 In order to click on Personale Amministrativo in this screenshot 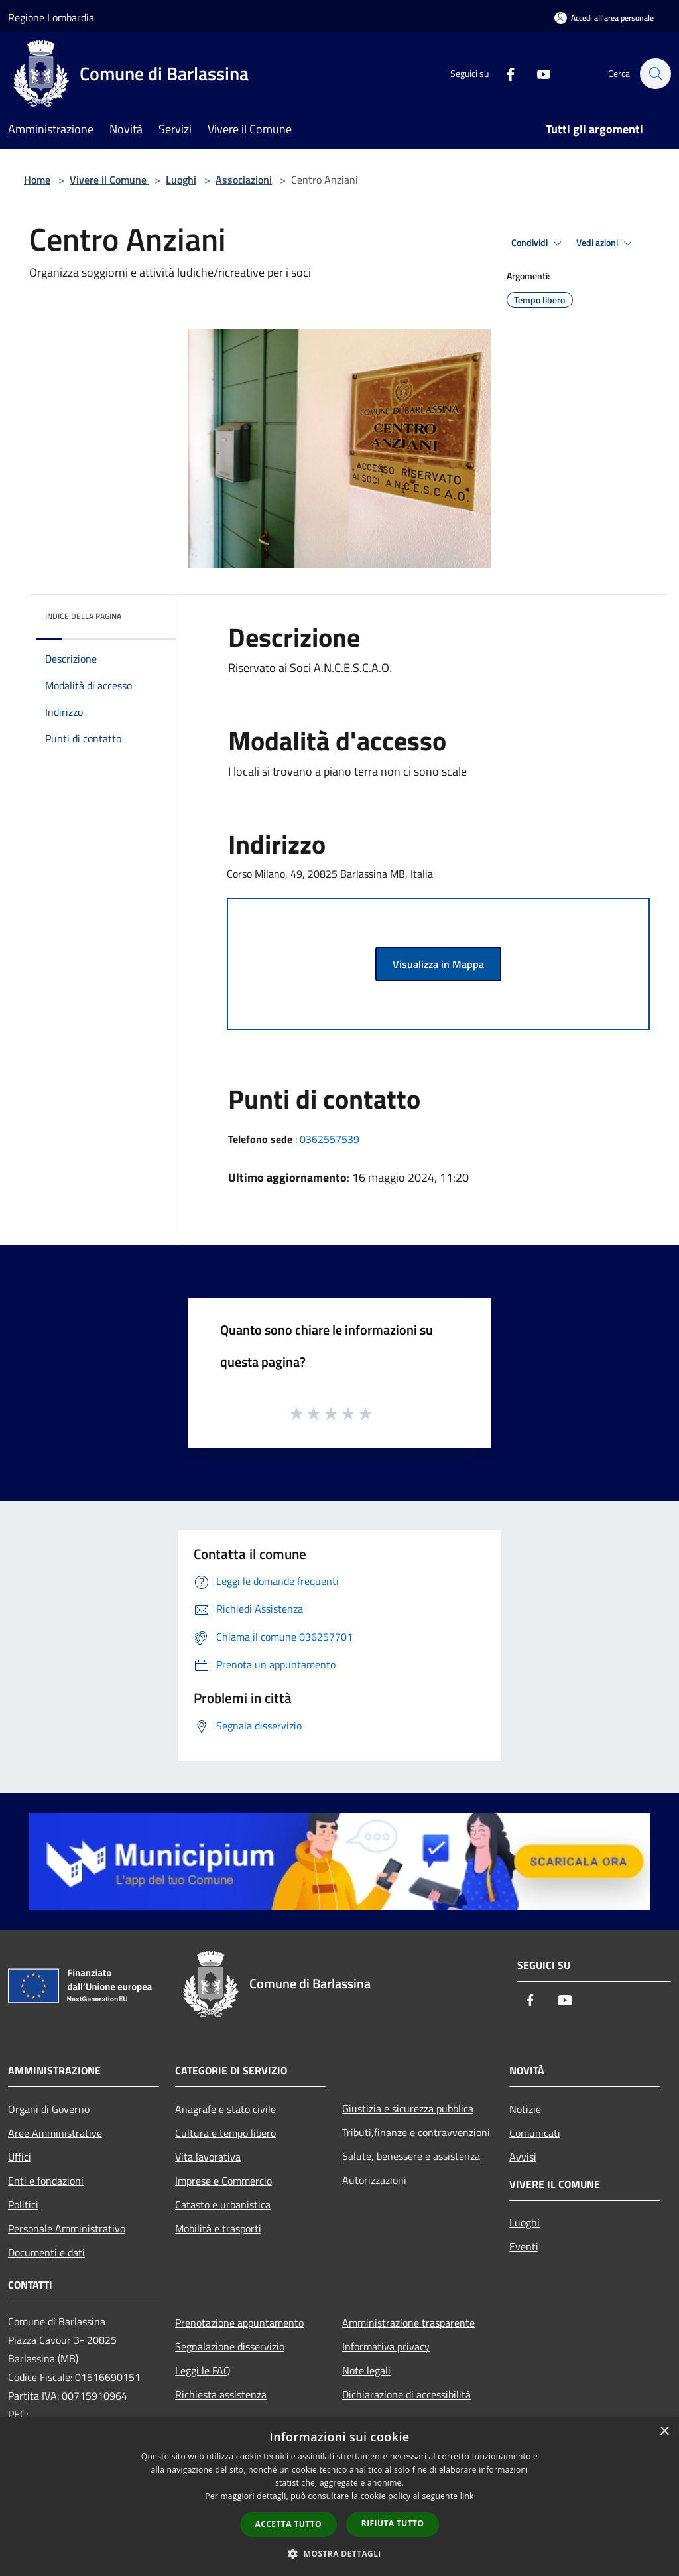, I will do `click(66, 2228)`.